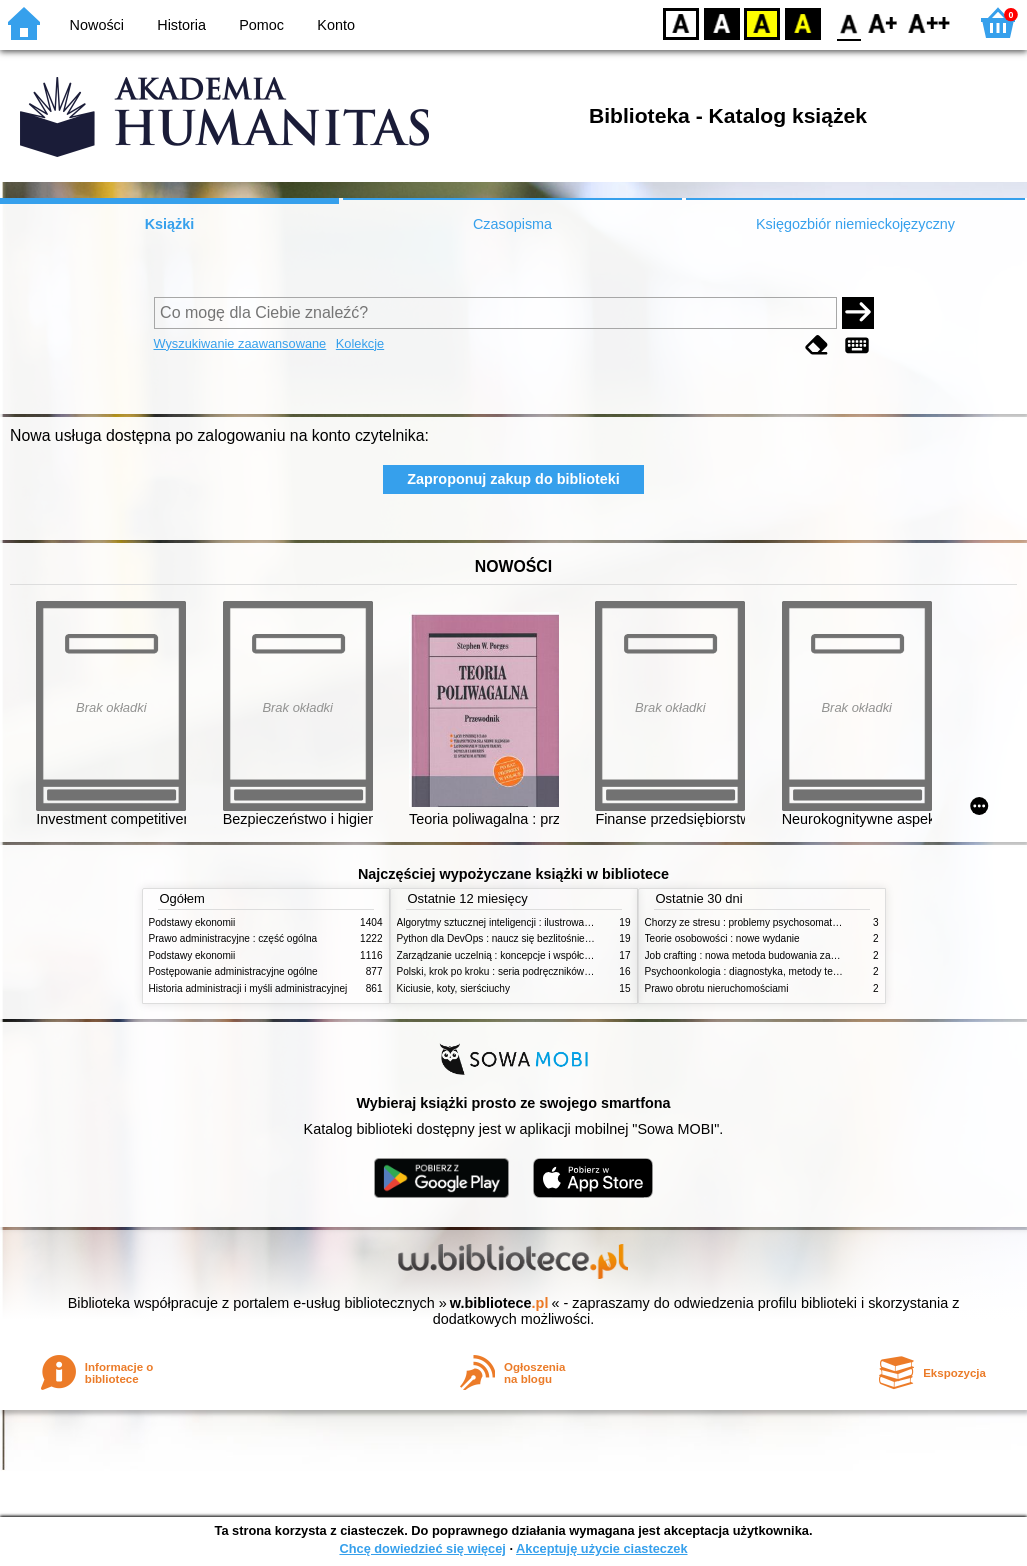 Image resolution: width=1027 pixels, height=1566 pixels. Describe the element at coordinates (512, 224) in the screenshot. I see `Czasopisma` at that location.